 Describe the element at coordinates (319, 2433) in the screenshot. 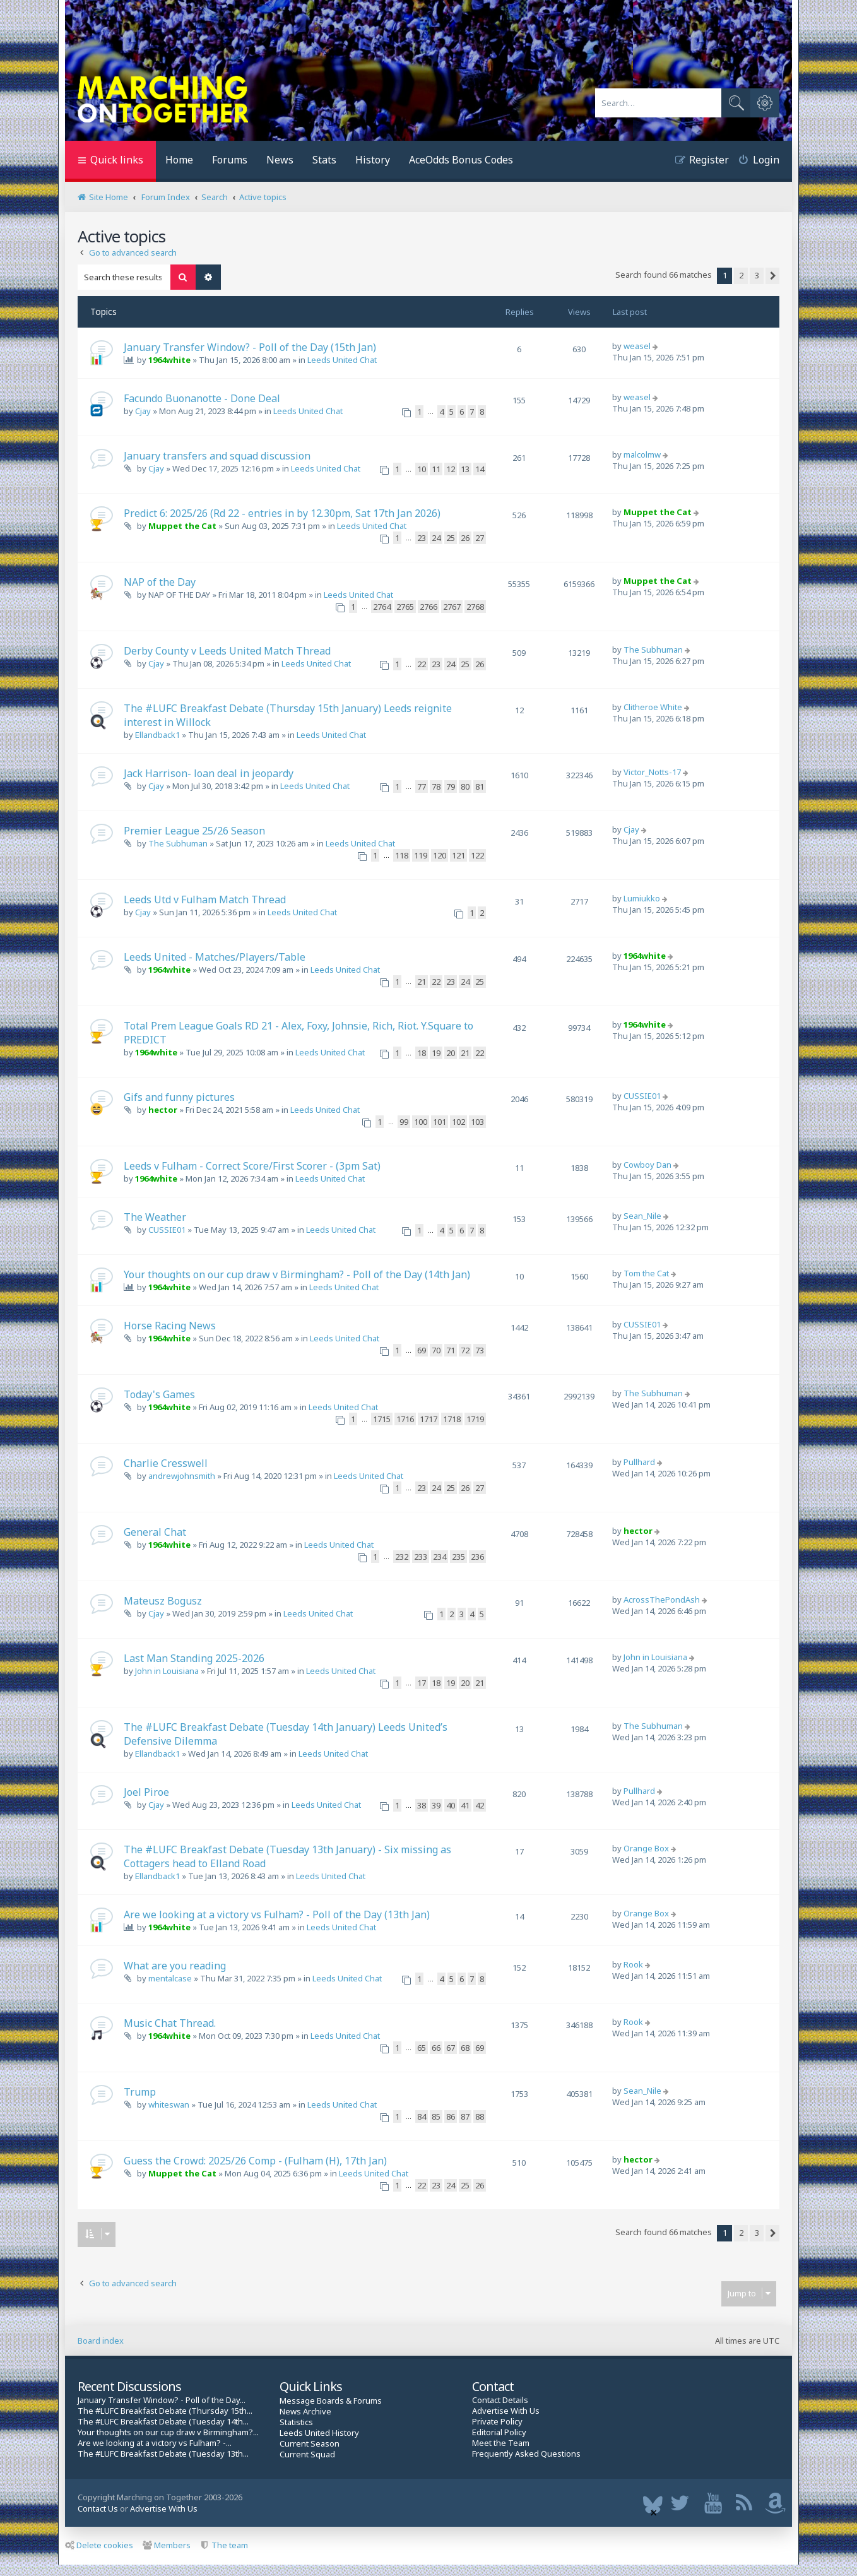

I see `Leeds United History` at that location.